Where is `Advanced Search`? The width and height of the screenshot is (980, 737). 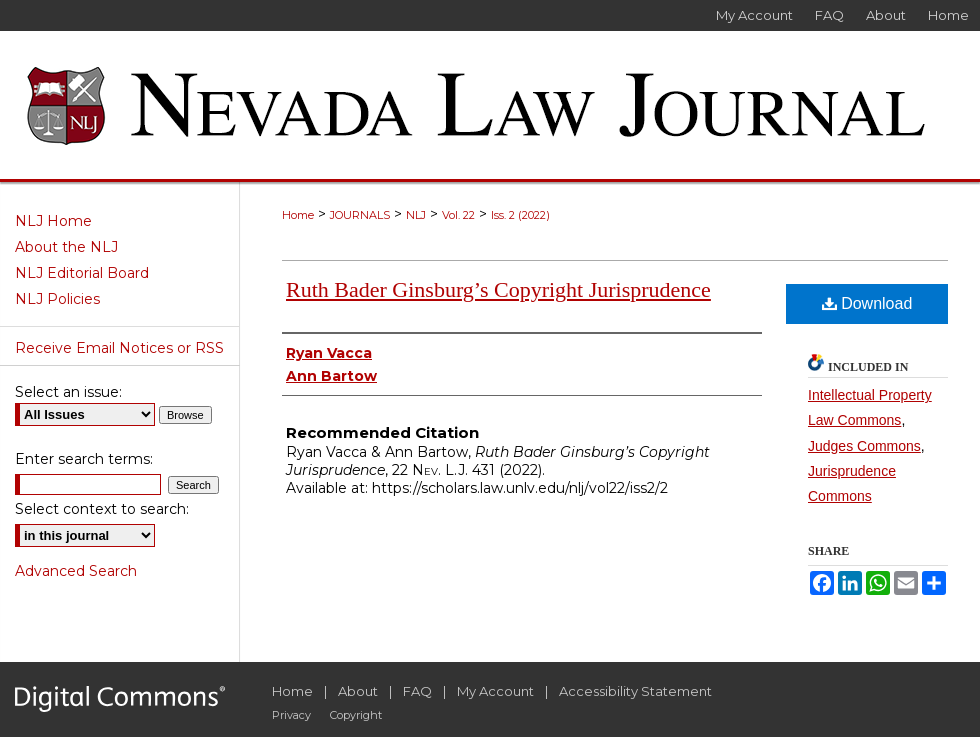 Advanced Search is located at coordinates (76, 571).